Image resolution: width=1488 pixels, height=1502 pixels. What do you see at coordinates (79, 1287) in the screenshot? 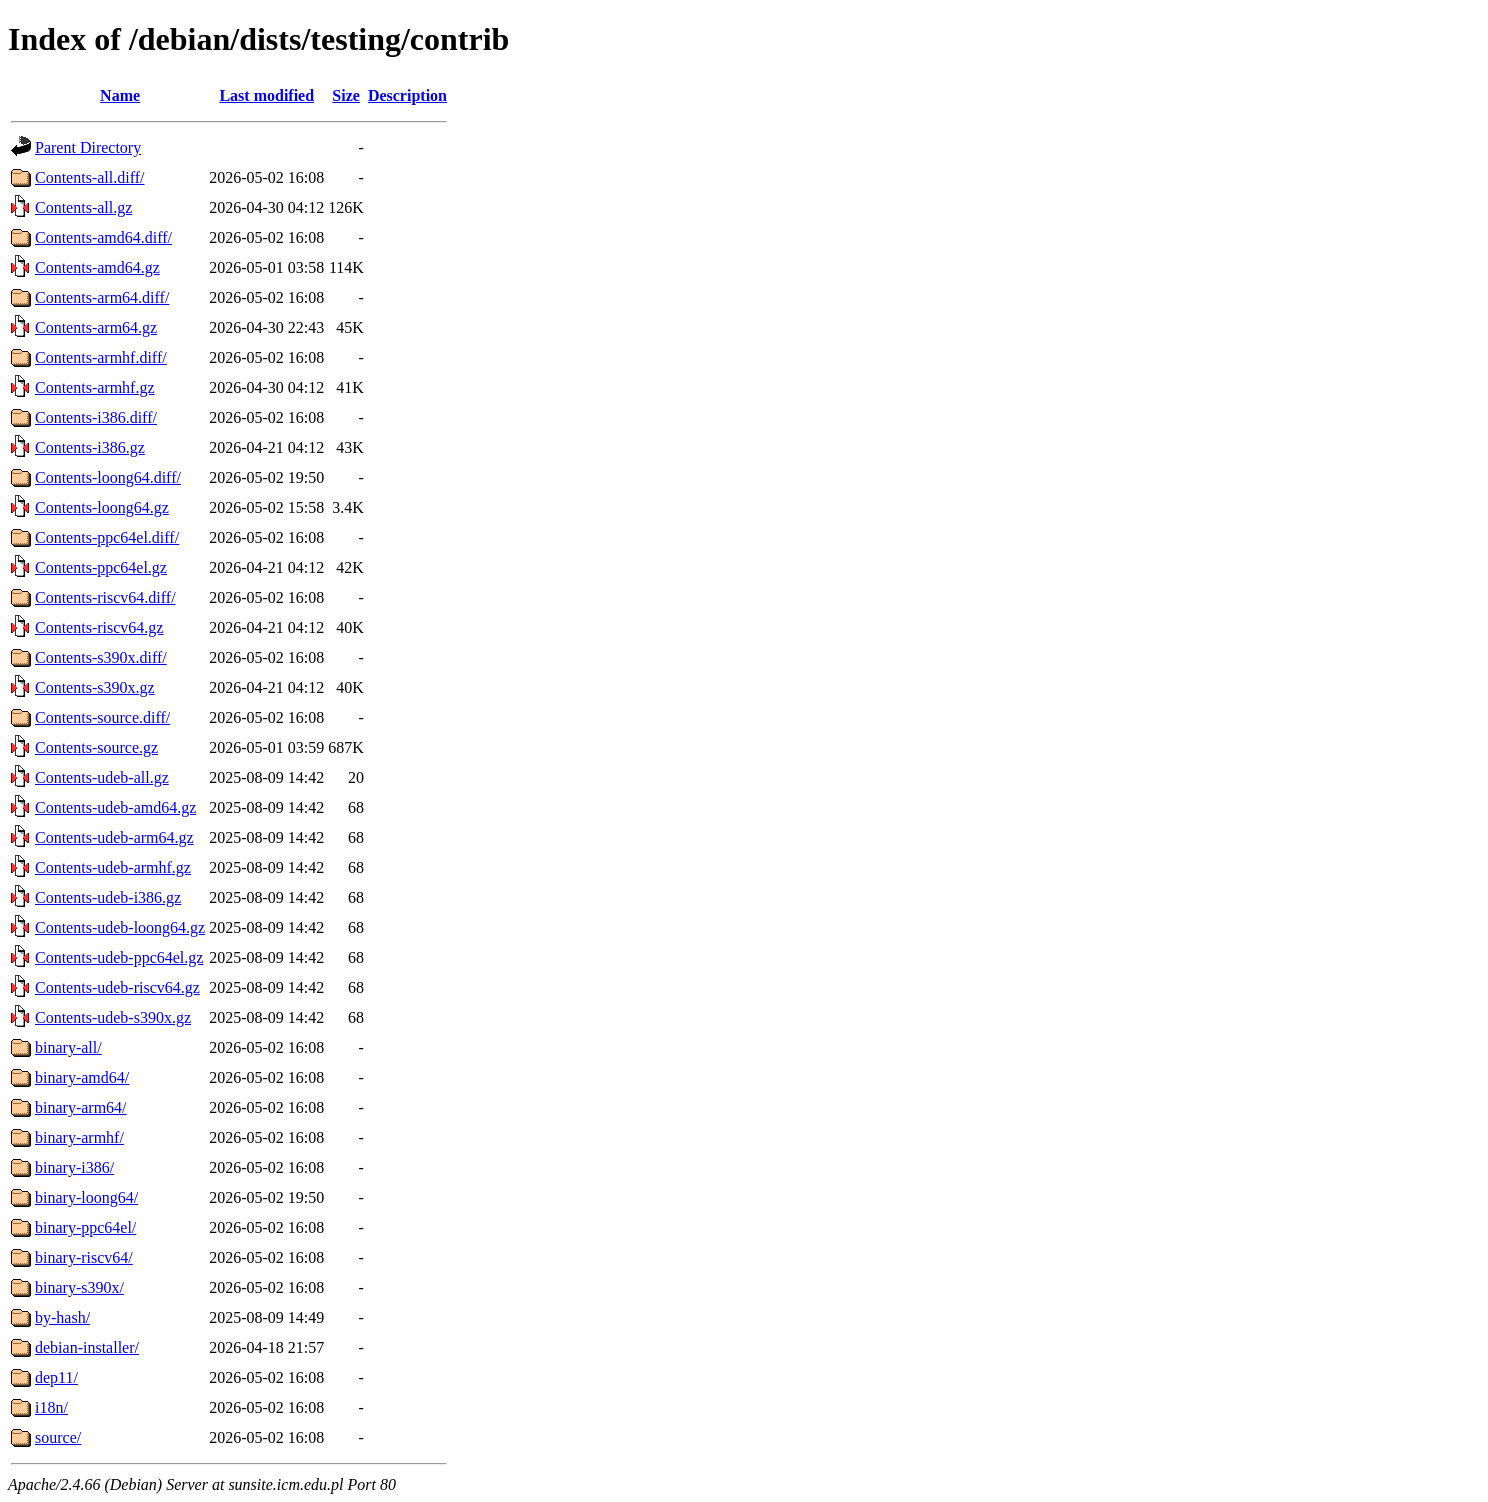
I see `binary-s390x/` at bounding box center [79, 1287].